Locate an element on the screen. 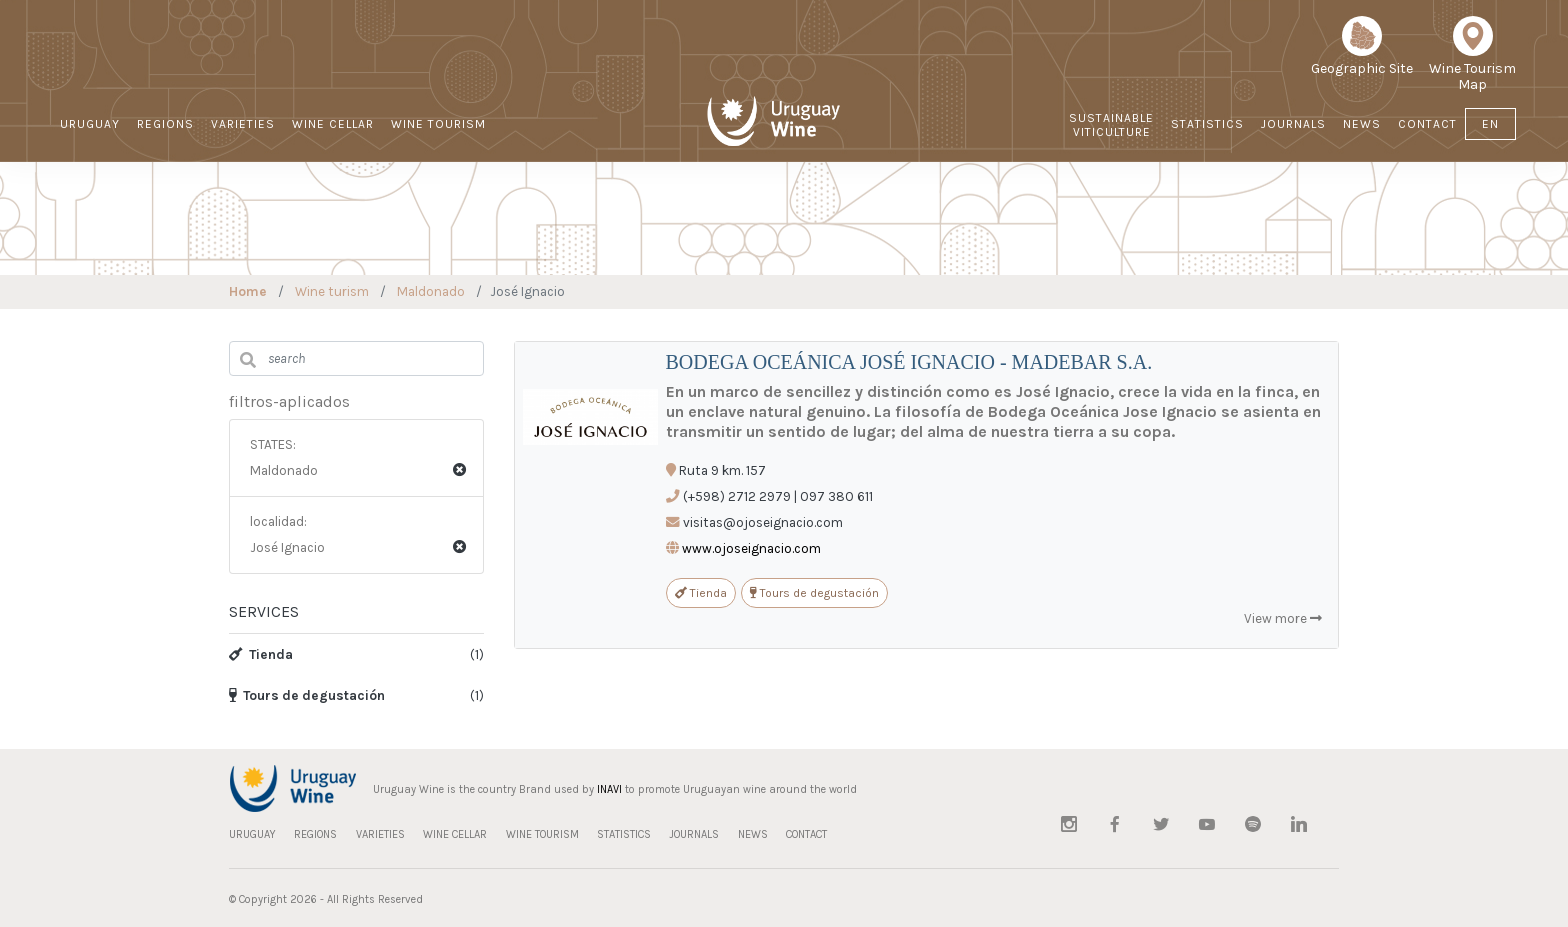 The height and width of the screenshot is (927, 1568). STATISTICS is located at coordinates (1207, 124).